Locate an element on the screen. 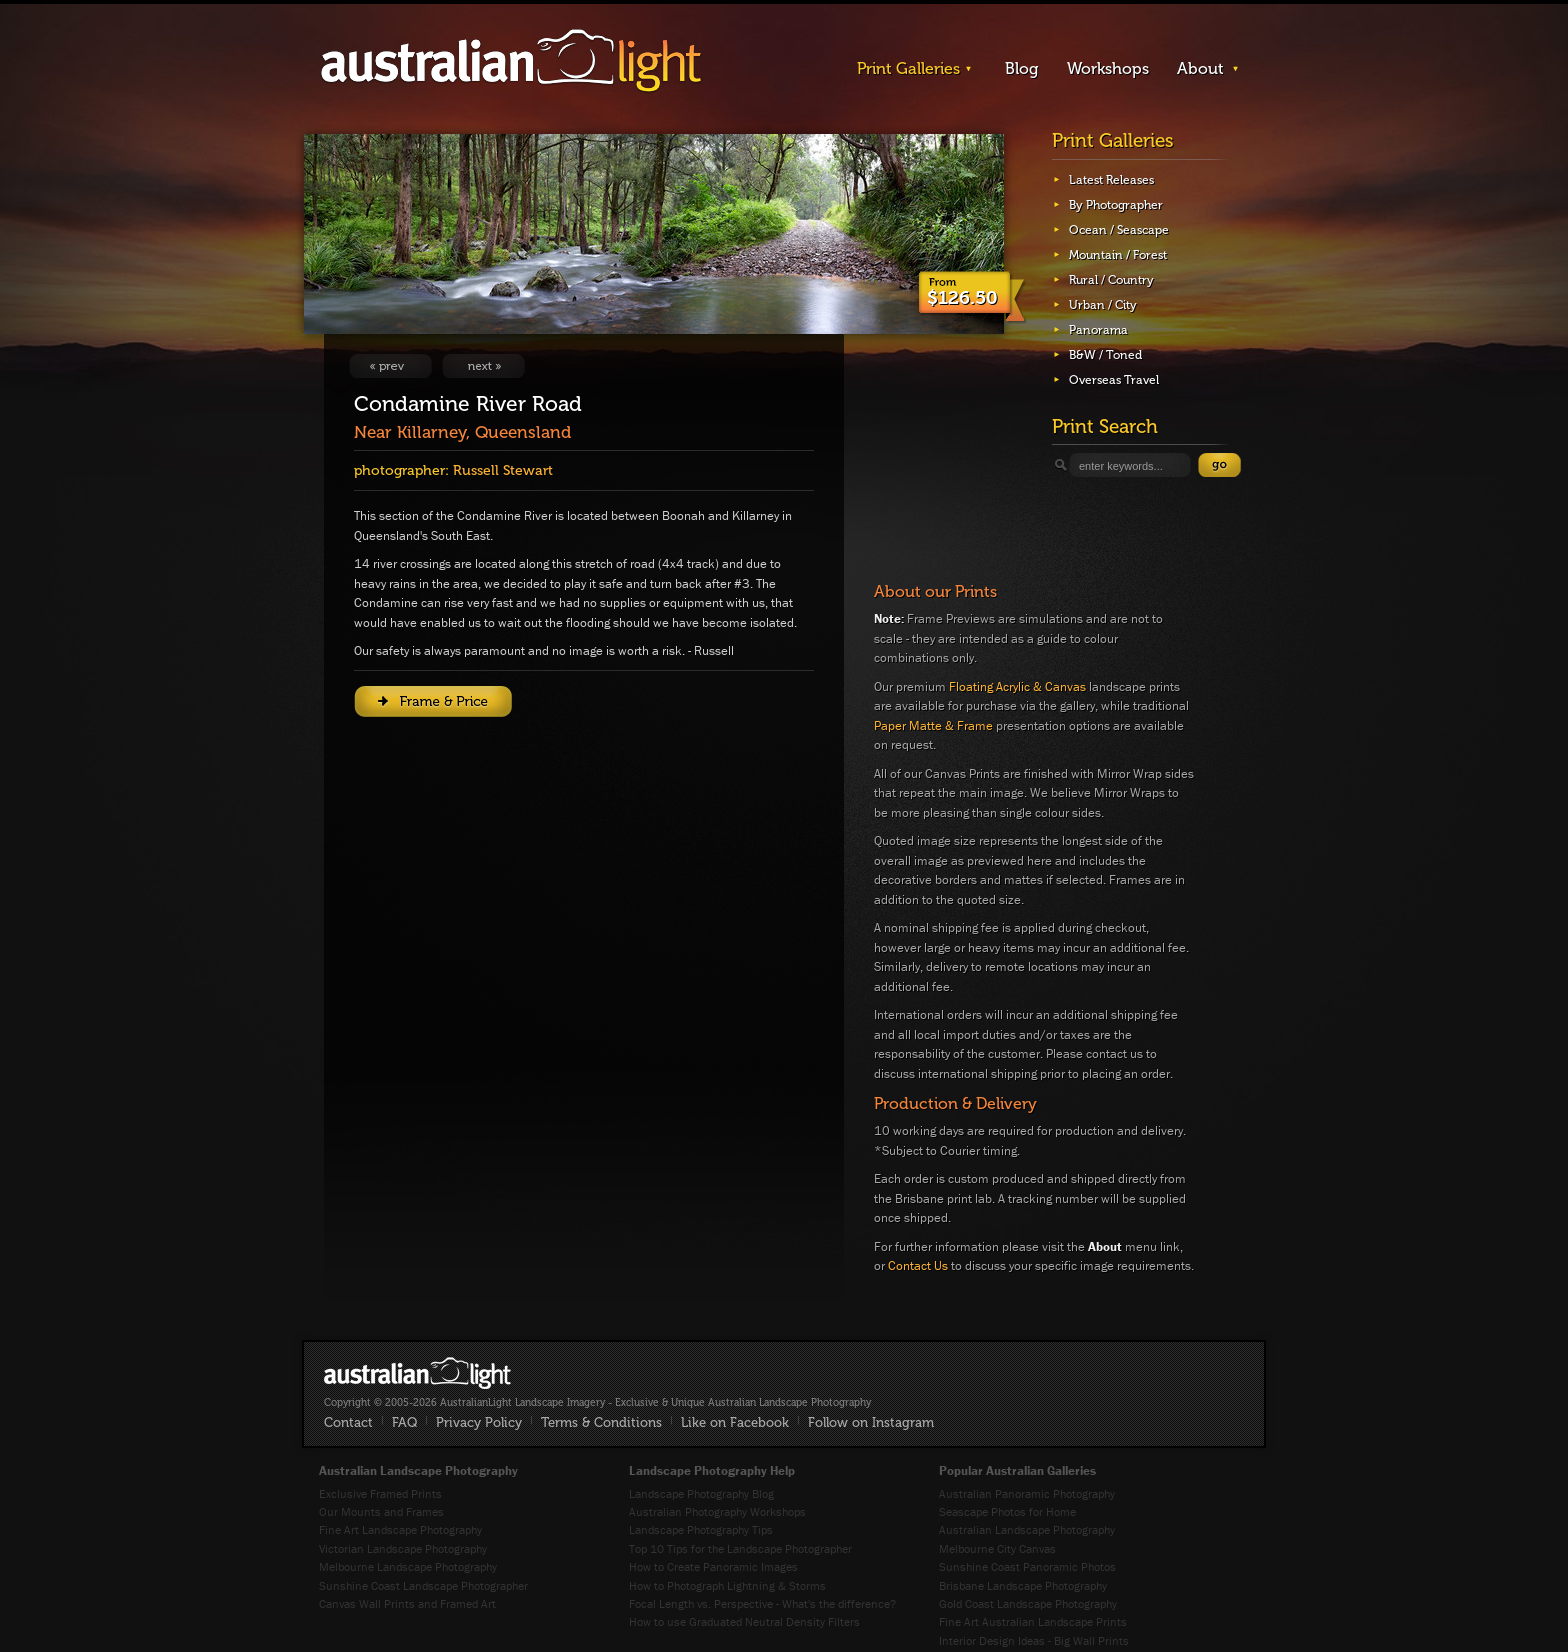 The height and width of the screenshot is (1652, 1568). How to Create Panoramic Images is located at coordinates (713, 1566).